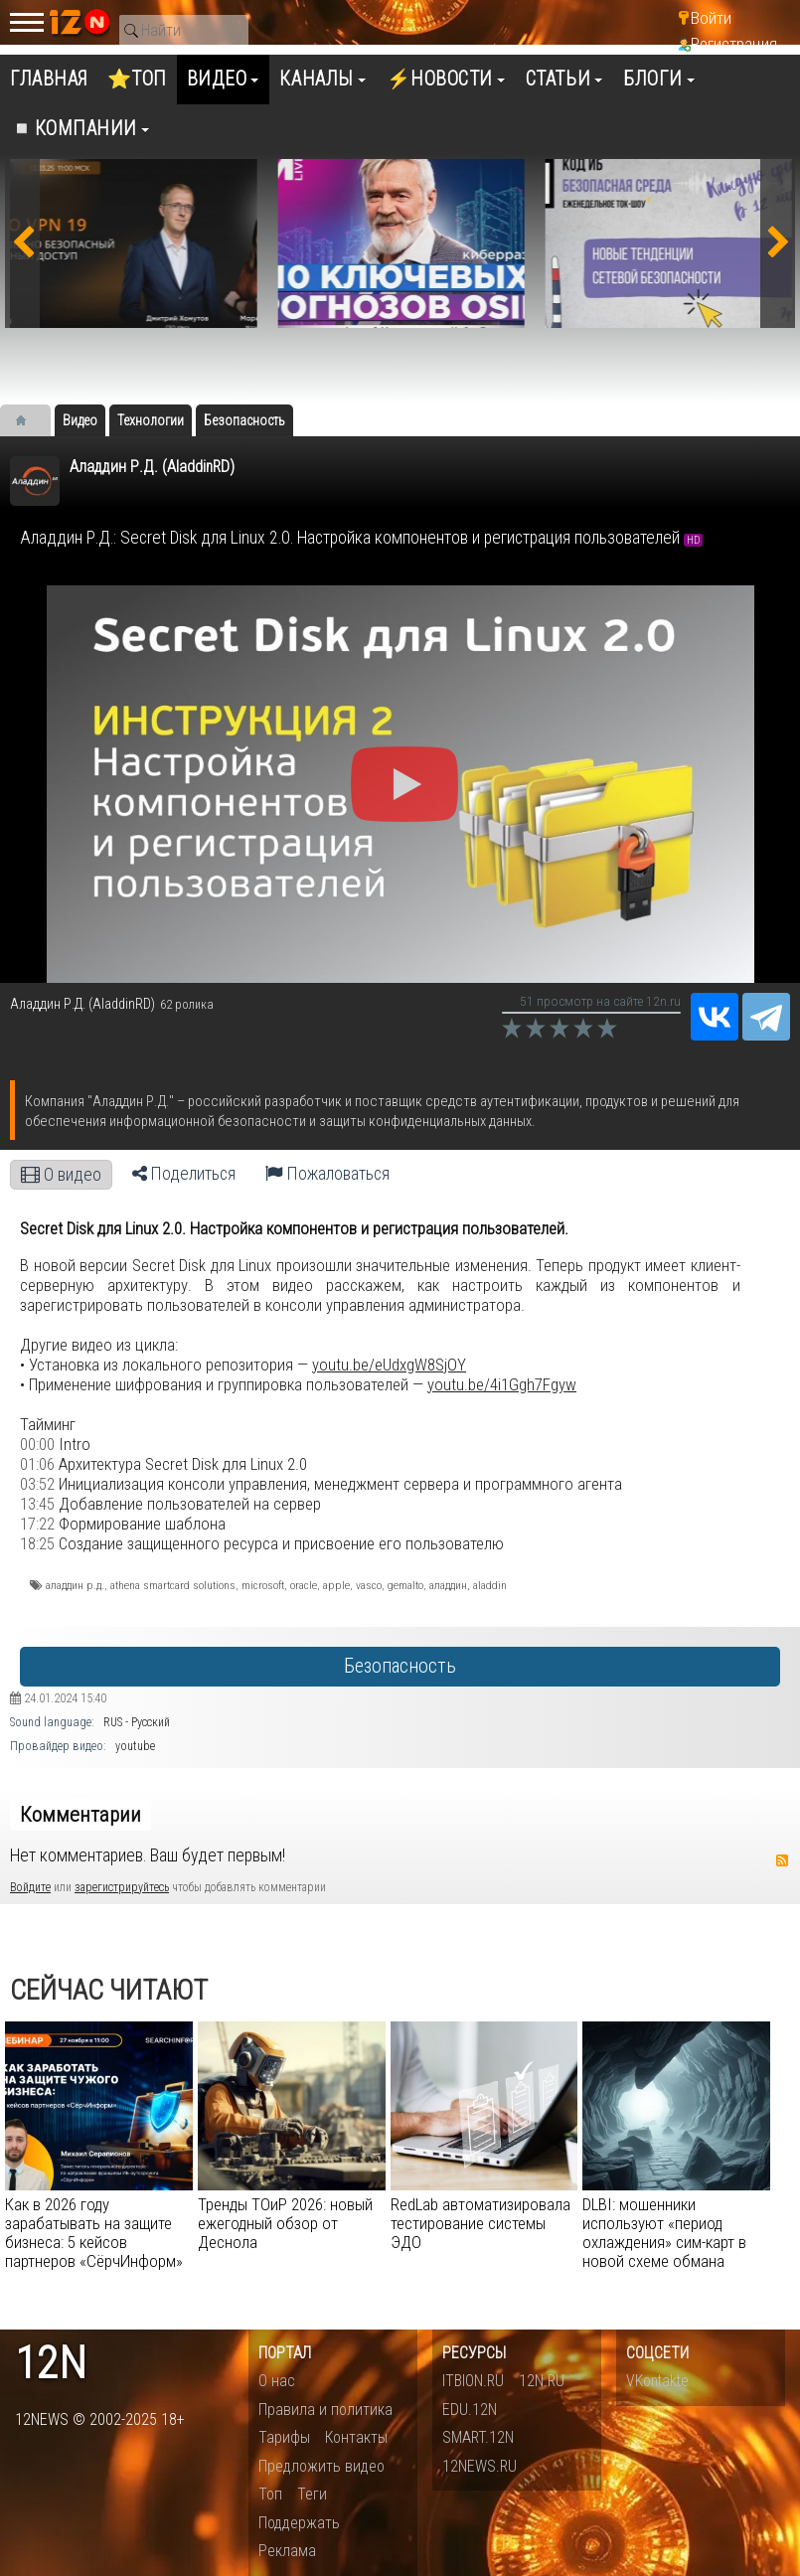 This screenshot has width=800, height=2576. I want to click on Войдите, so click(30, 1887).